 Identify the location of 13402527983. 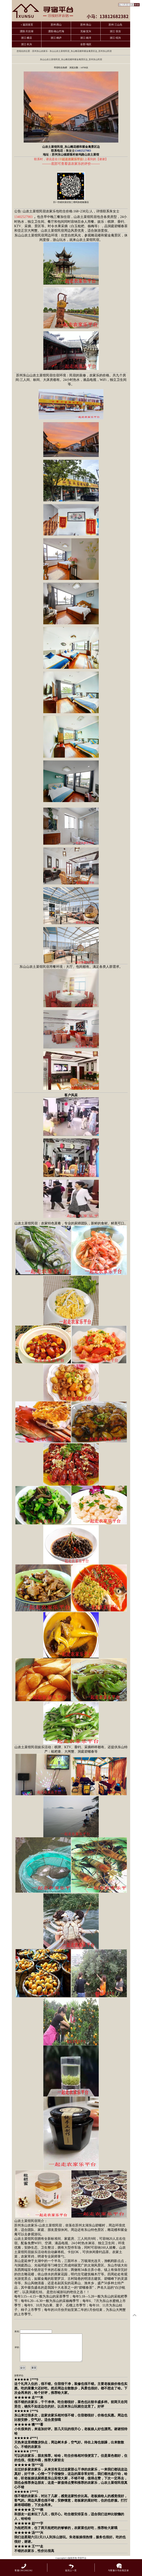
(83, 150).